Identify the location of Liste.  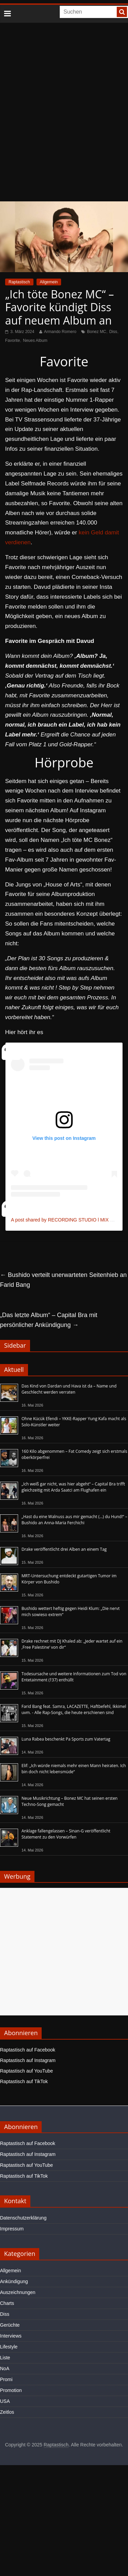
(5, 2357).